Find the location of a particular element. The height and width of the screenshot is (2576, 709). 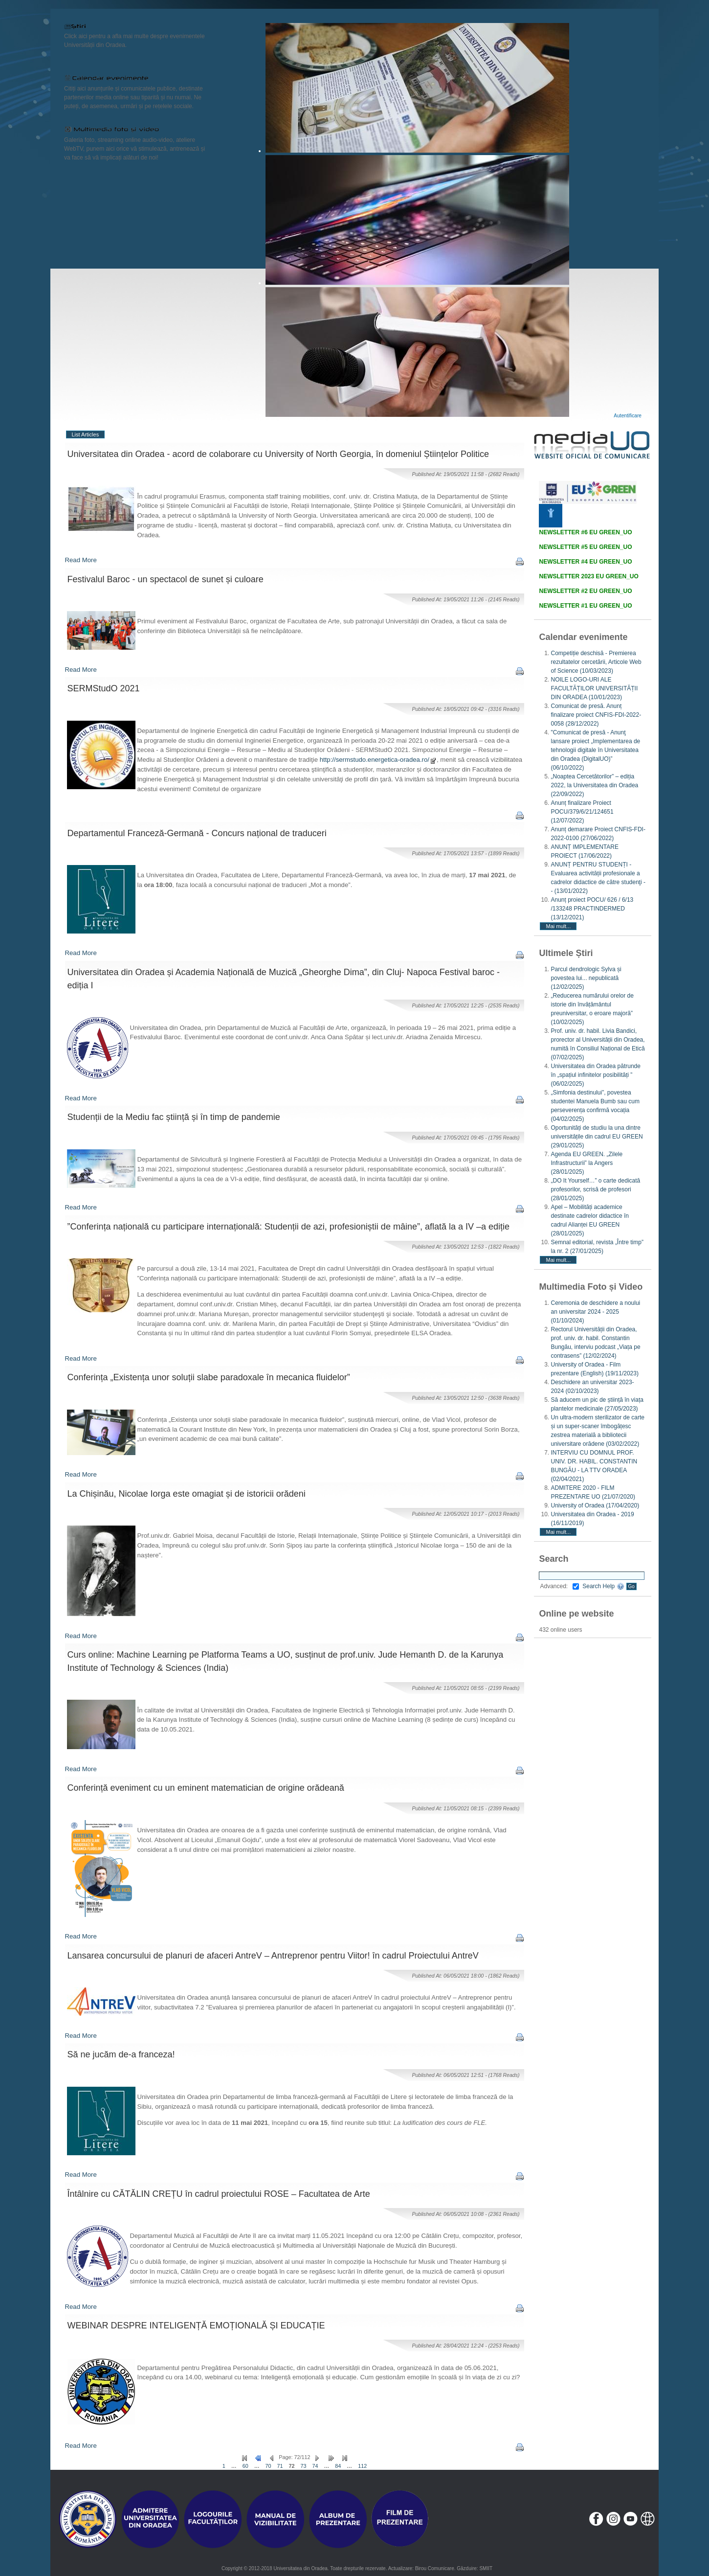

74 is located at coordinates (315, 2466).